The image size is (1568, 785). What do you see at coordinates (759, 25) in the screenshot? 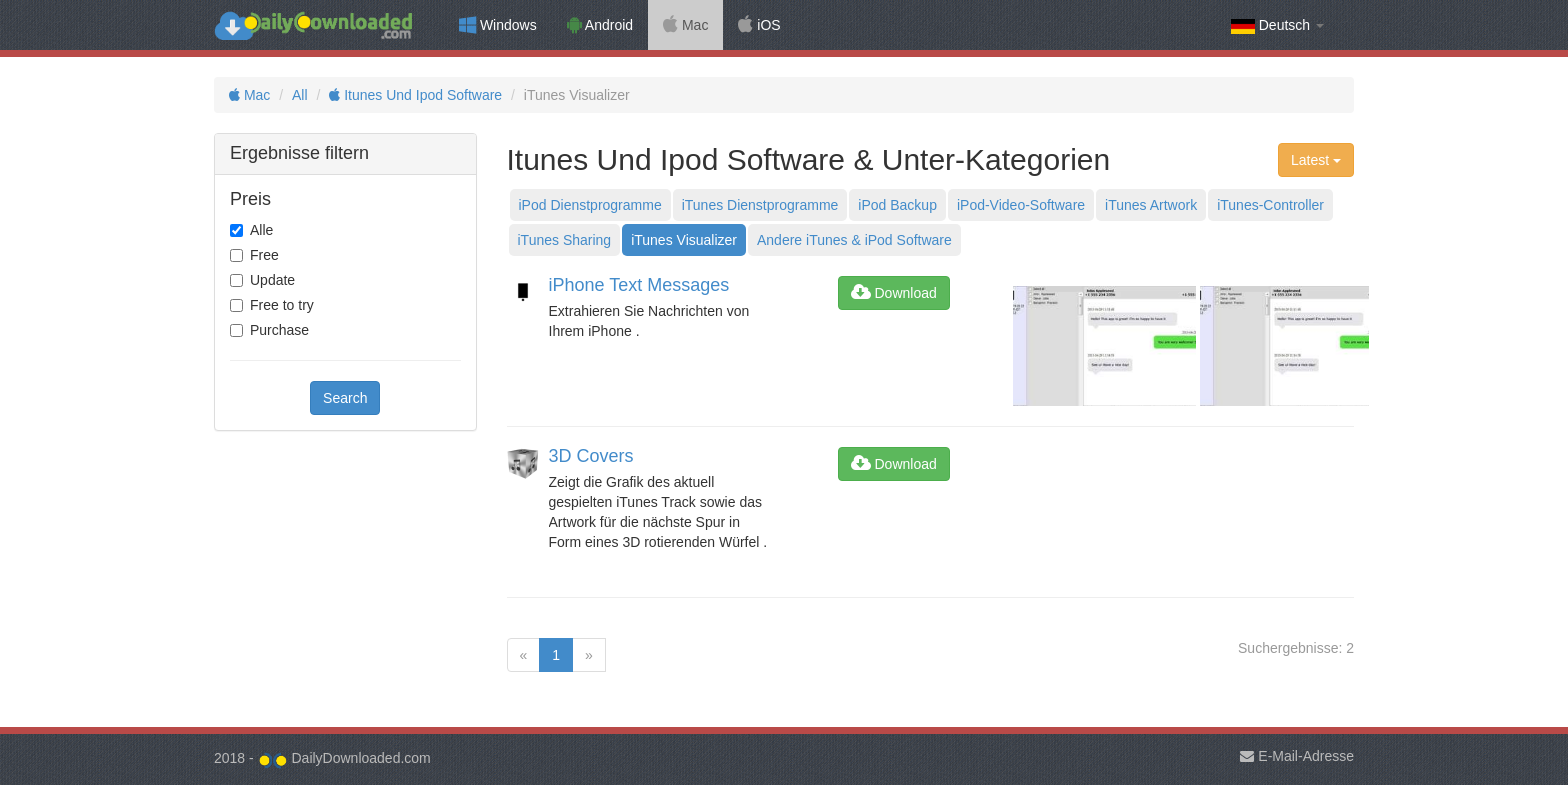
I see `iOS` at bounding box center [759, 25].